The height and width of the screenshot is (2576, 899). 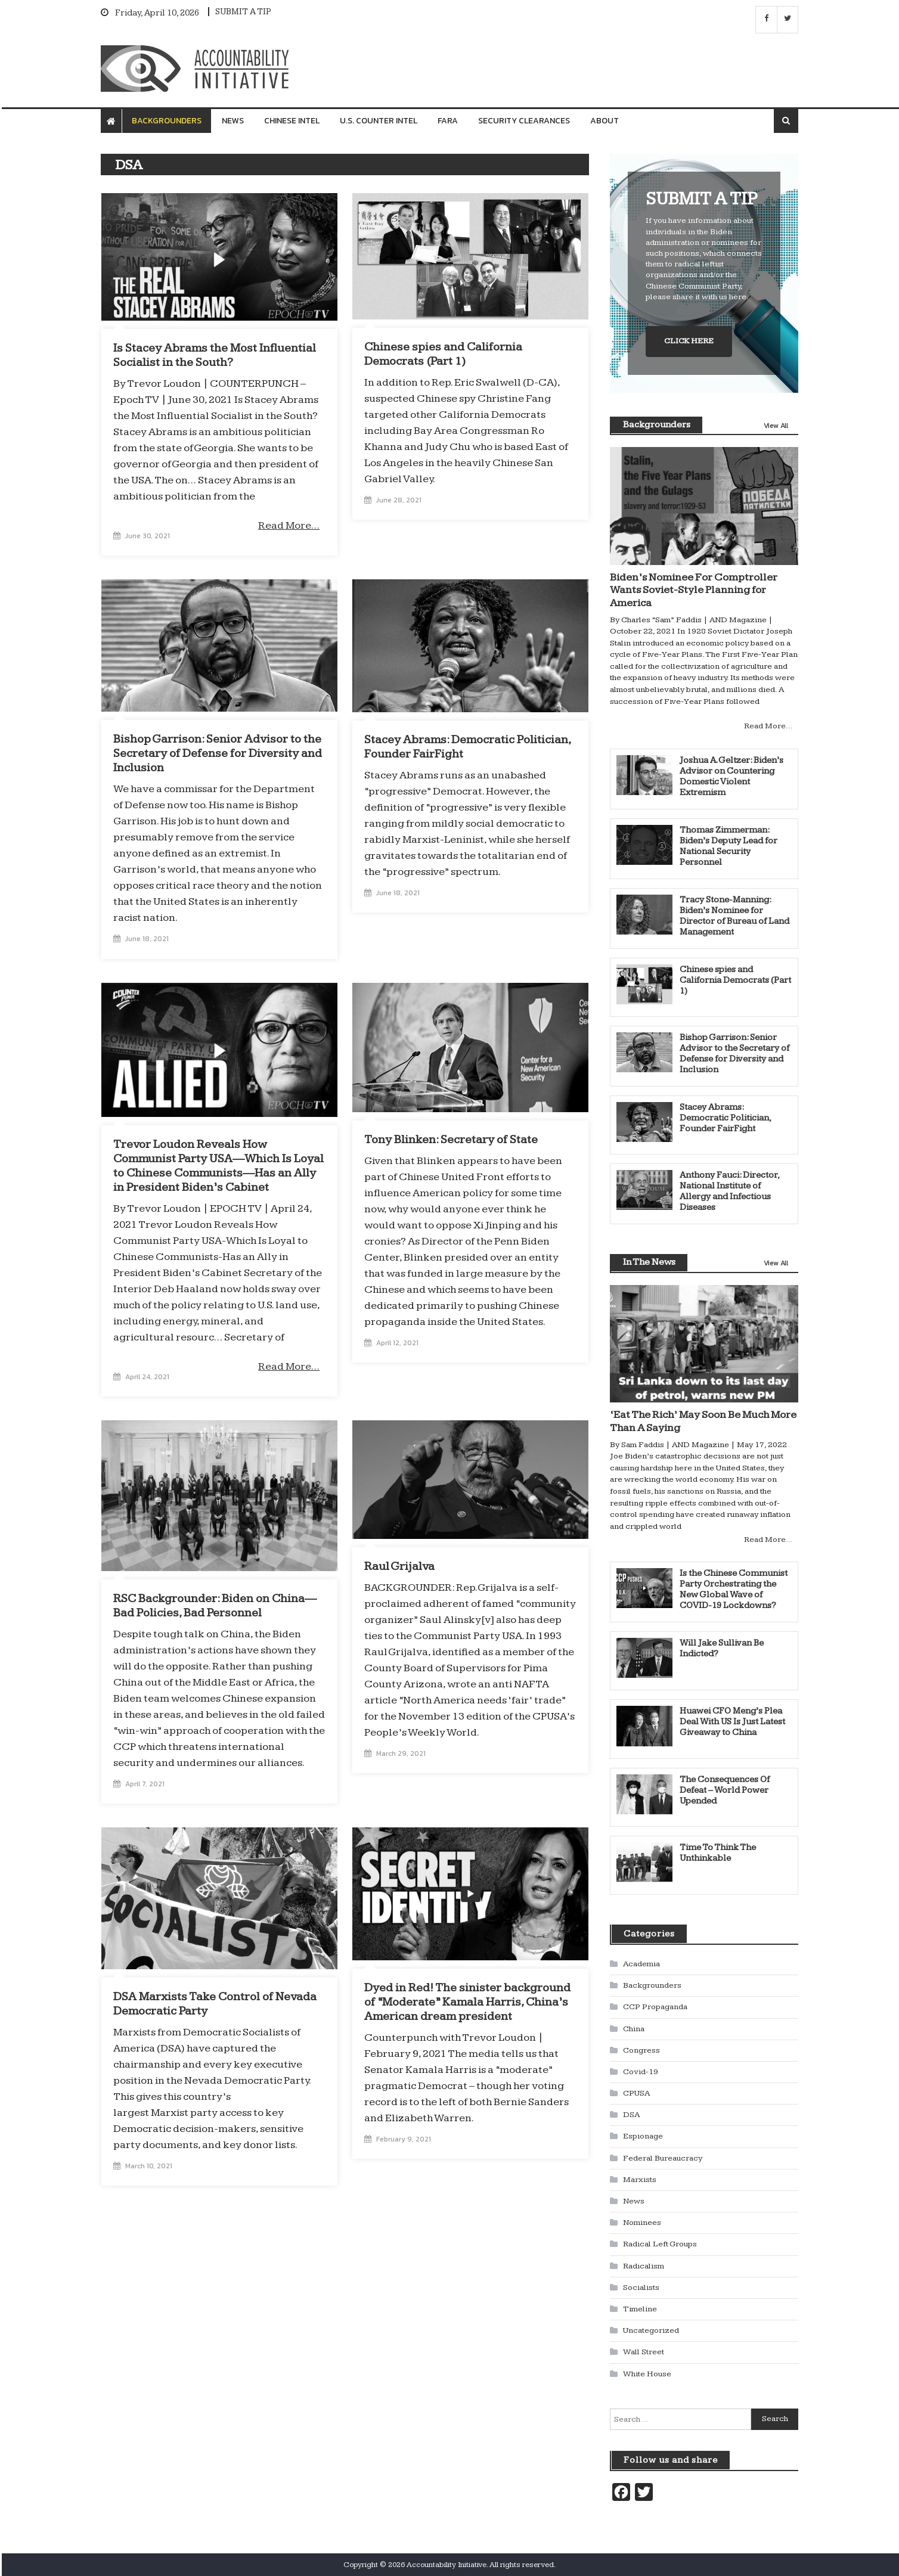 I want to click on U.S. Counter Intel, so click(x=378, y=120).